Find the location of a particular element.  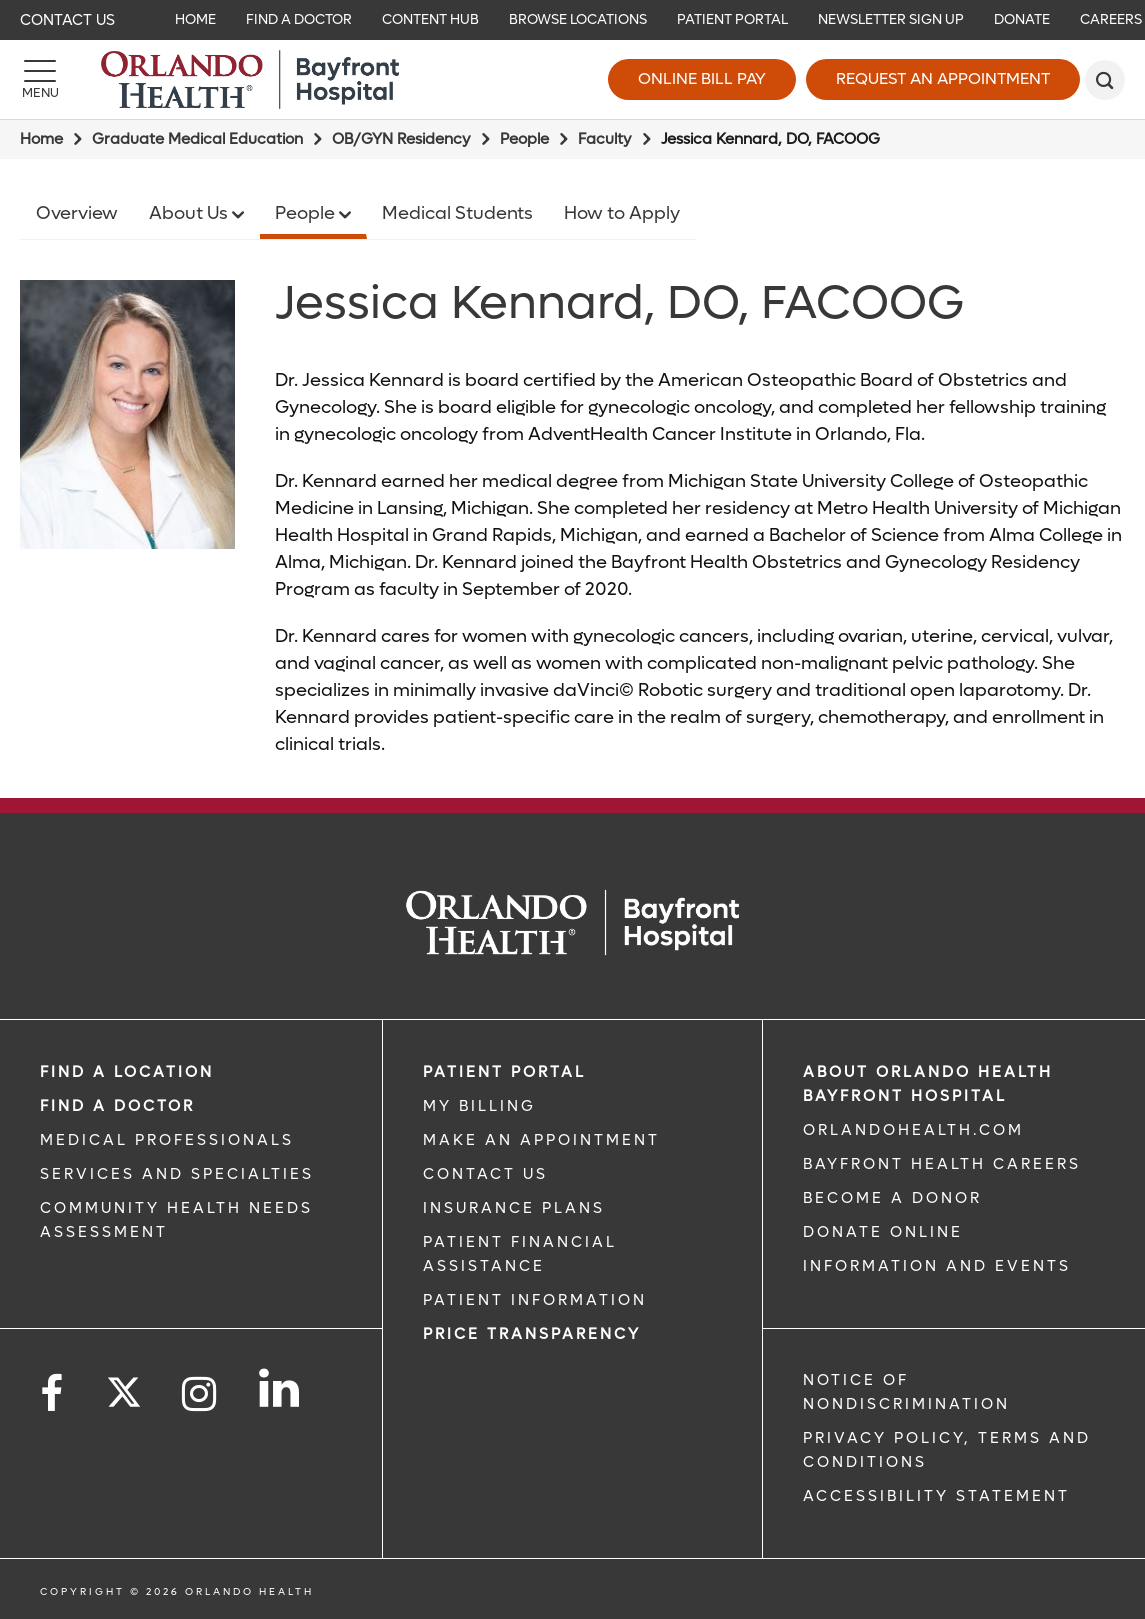

[Menu] is located at coordinates (40, 80).